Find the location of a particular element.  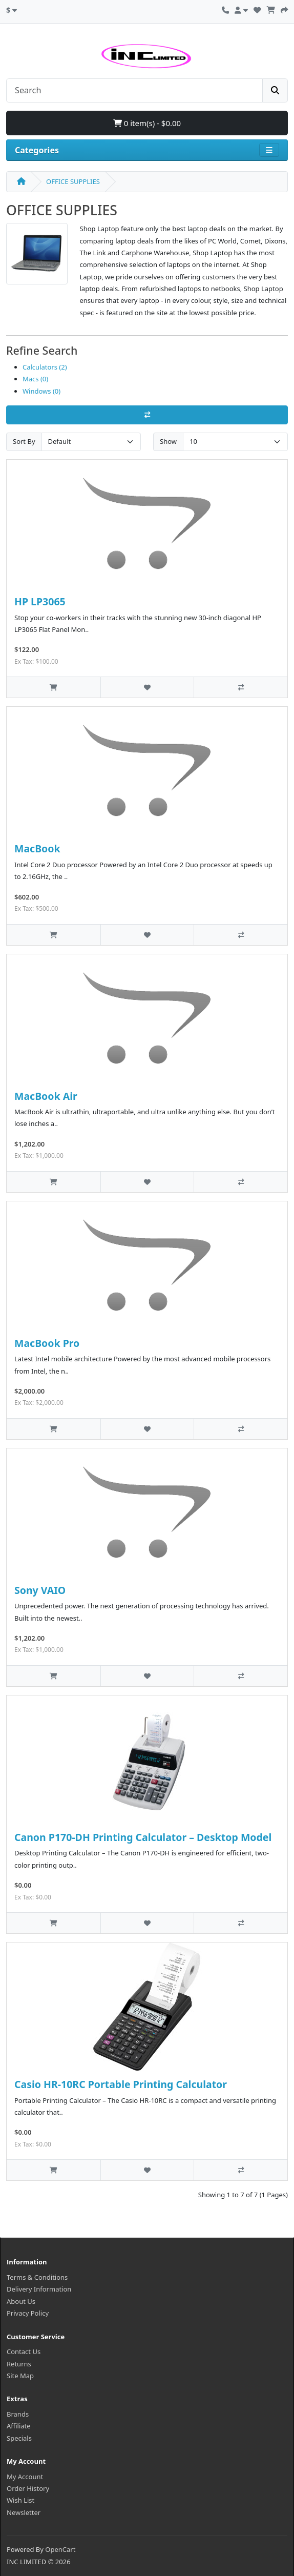

OFFICE SUPPLIES is located at coordinates (73, 181).